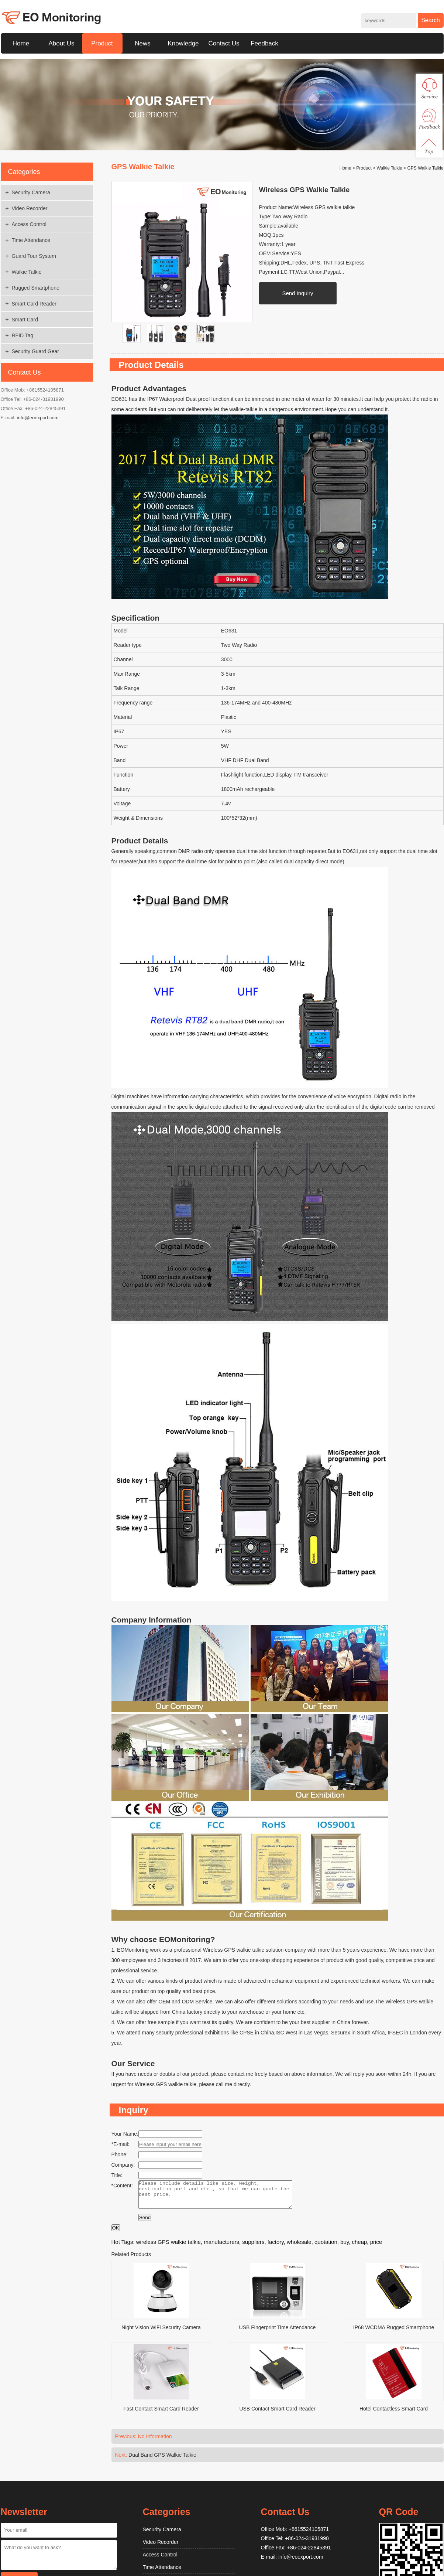 The width and height of the screenshot is (444, 2576). Describe the element at coordinates (264, 43) in the screenshot. I see `Feedback` at that location.